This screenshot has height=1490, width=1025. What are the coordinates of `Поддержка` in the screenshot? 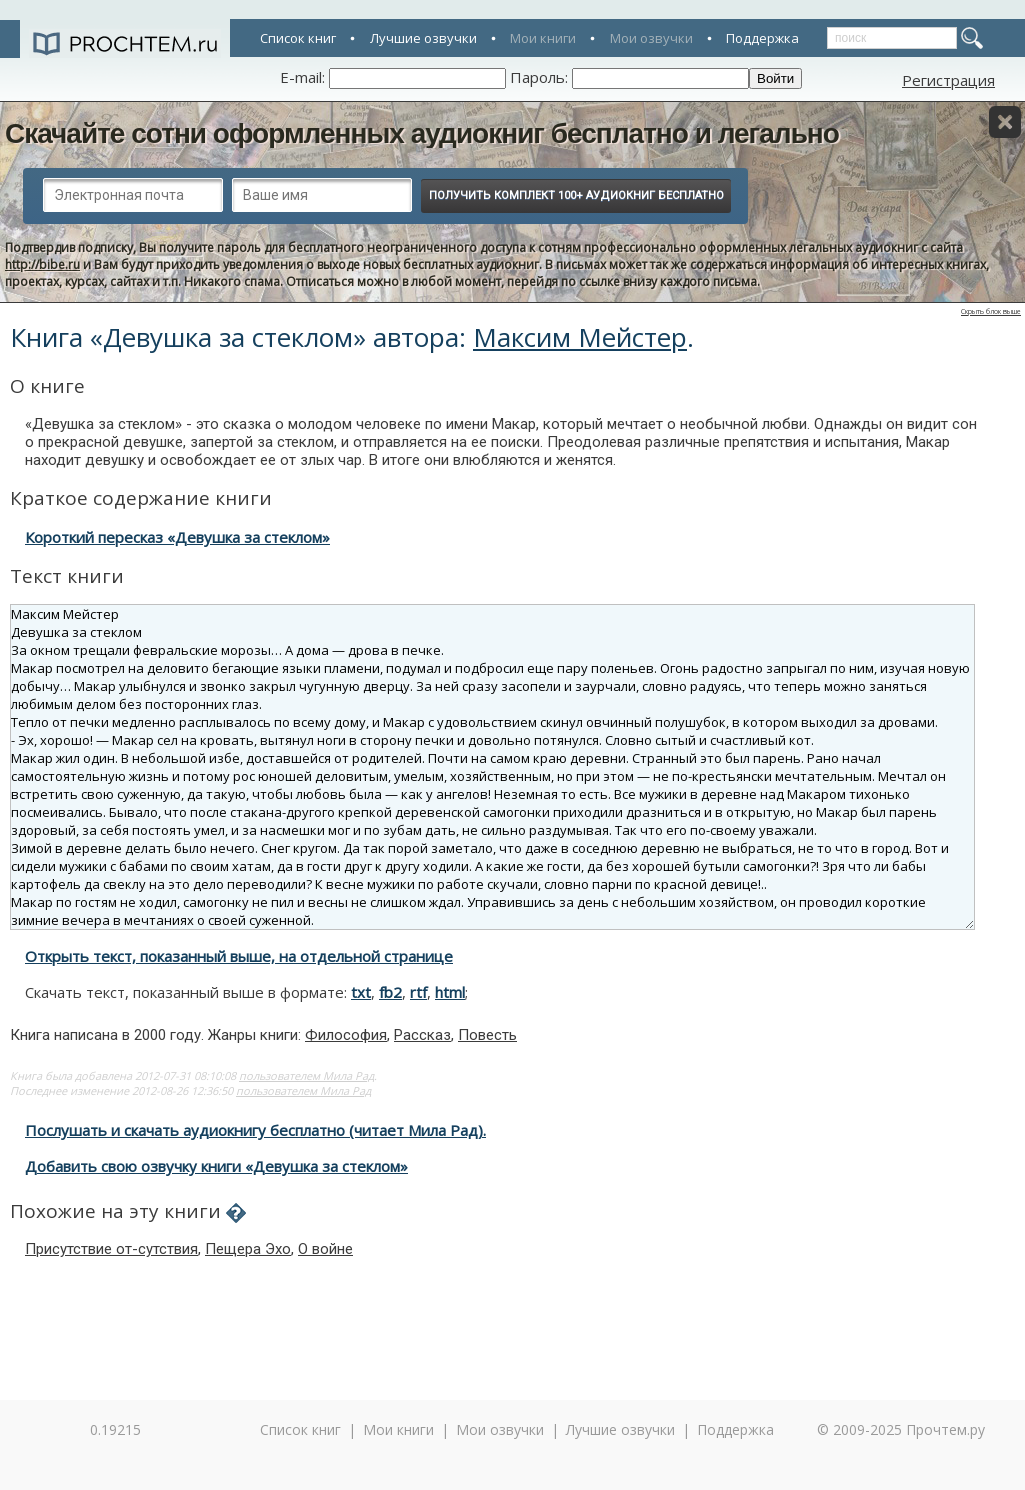 It's located at (762, 38).